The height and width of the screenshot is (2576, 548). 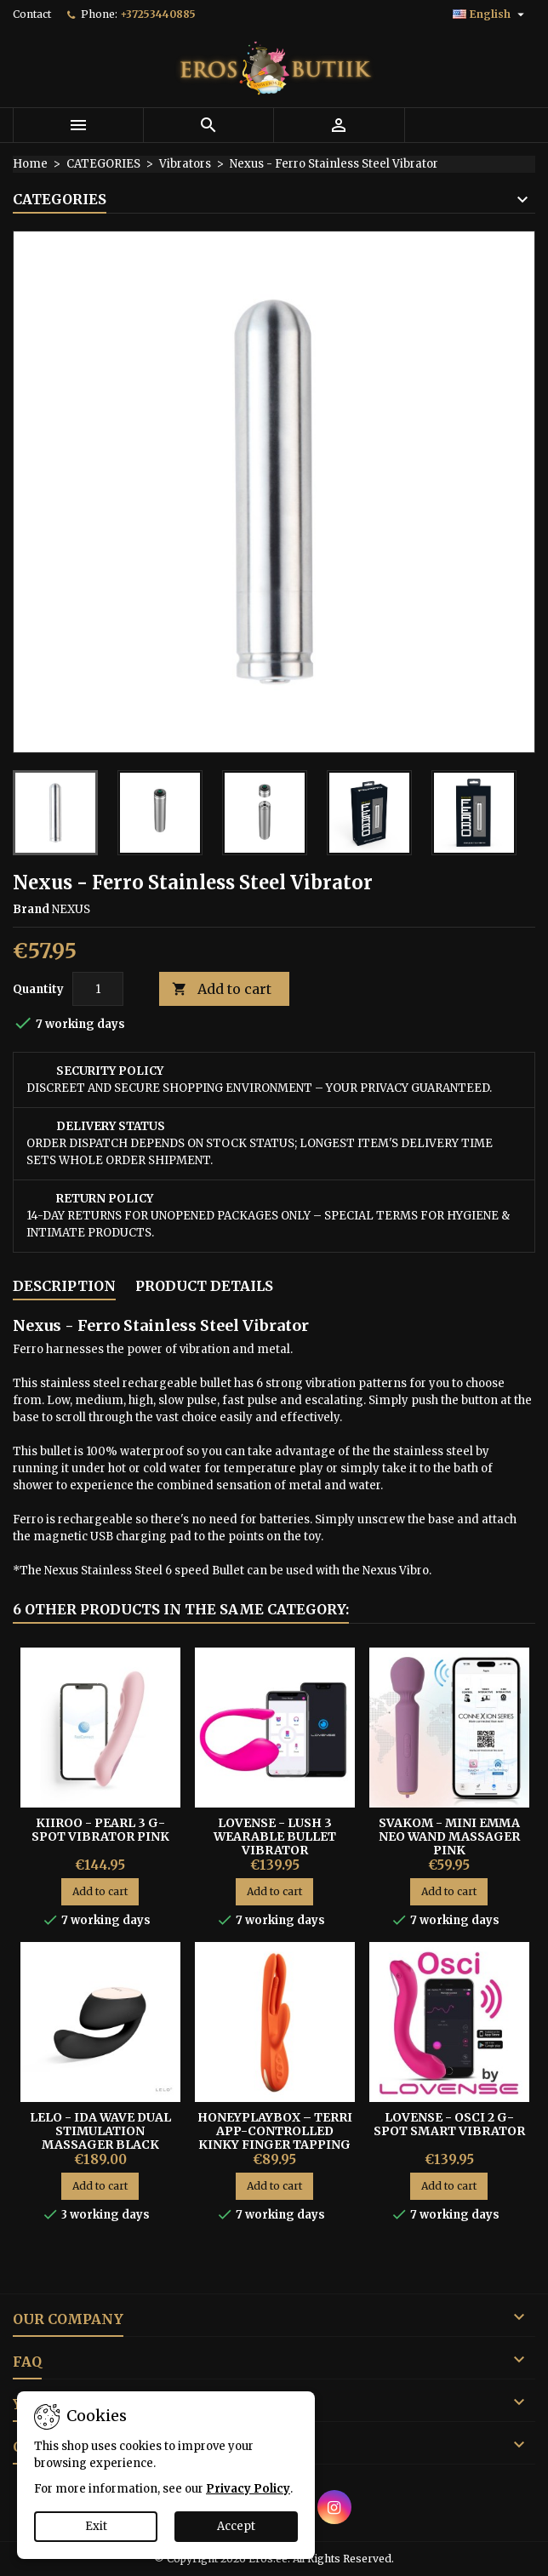 What do you see at coordinates (32, 14) in the screenshot?
I see `Contact` at bounding box center [32, 14].